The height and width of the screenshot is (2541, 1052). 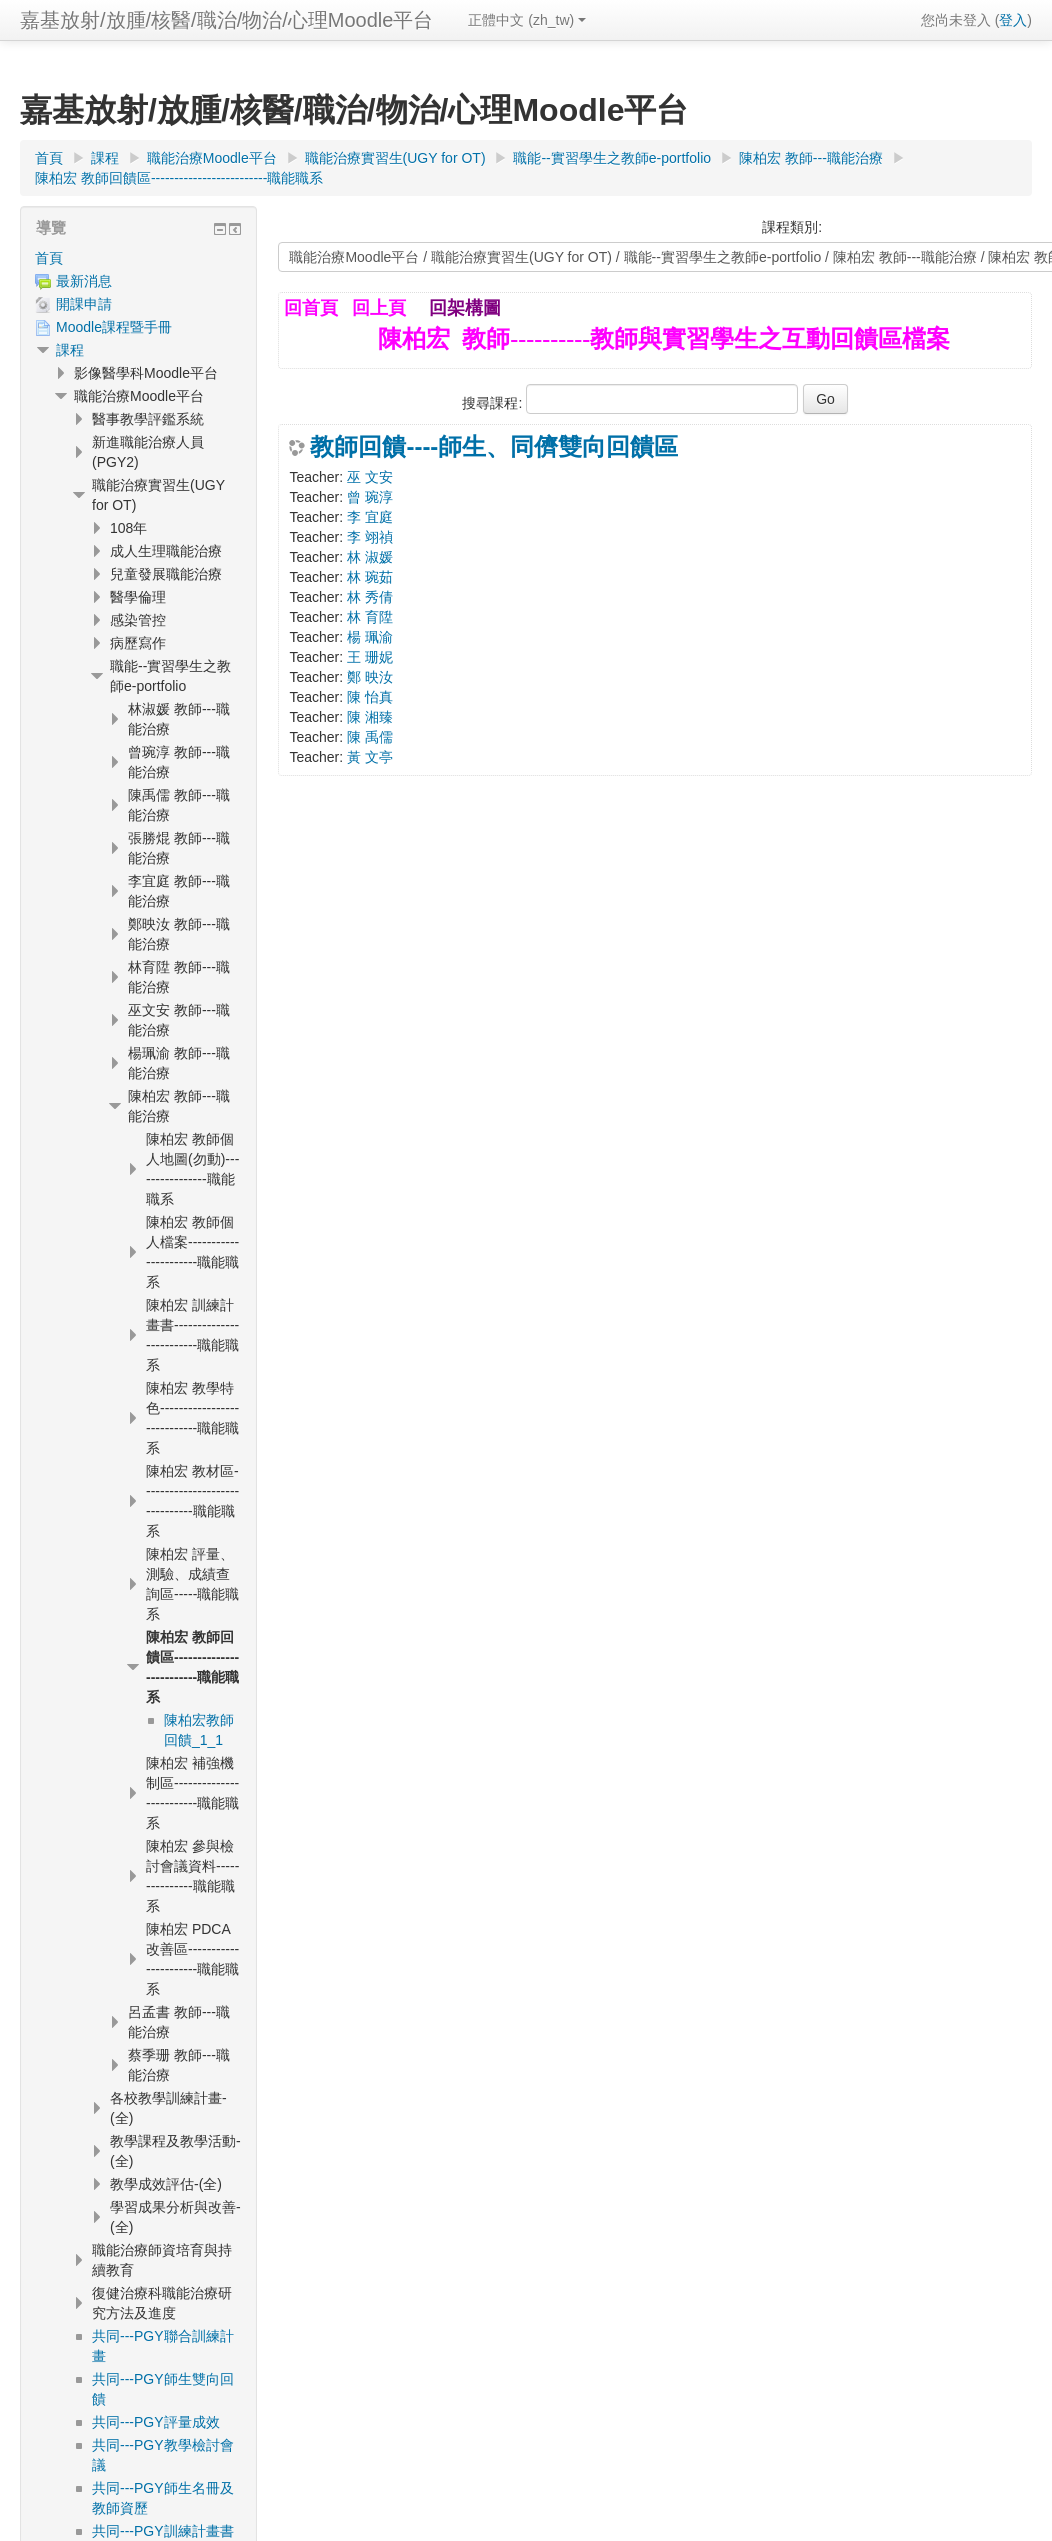 What do you see at coordinates (370, 517) in the screenshot?
I see `李 宜庭` at bounding box center [370, 517].